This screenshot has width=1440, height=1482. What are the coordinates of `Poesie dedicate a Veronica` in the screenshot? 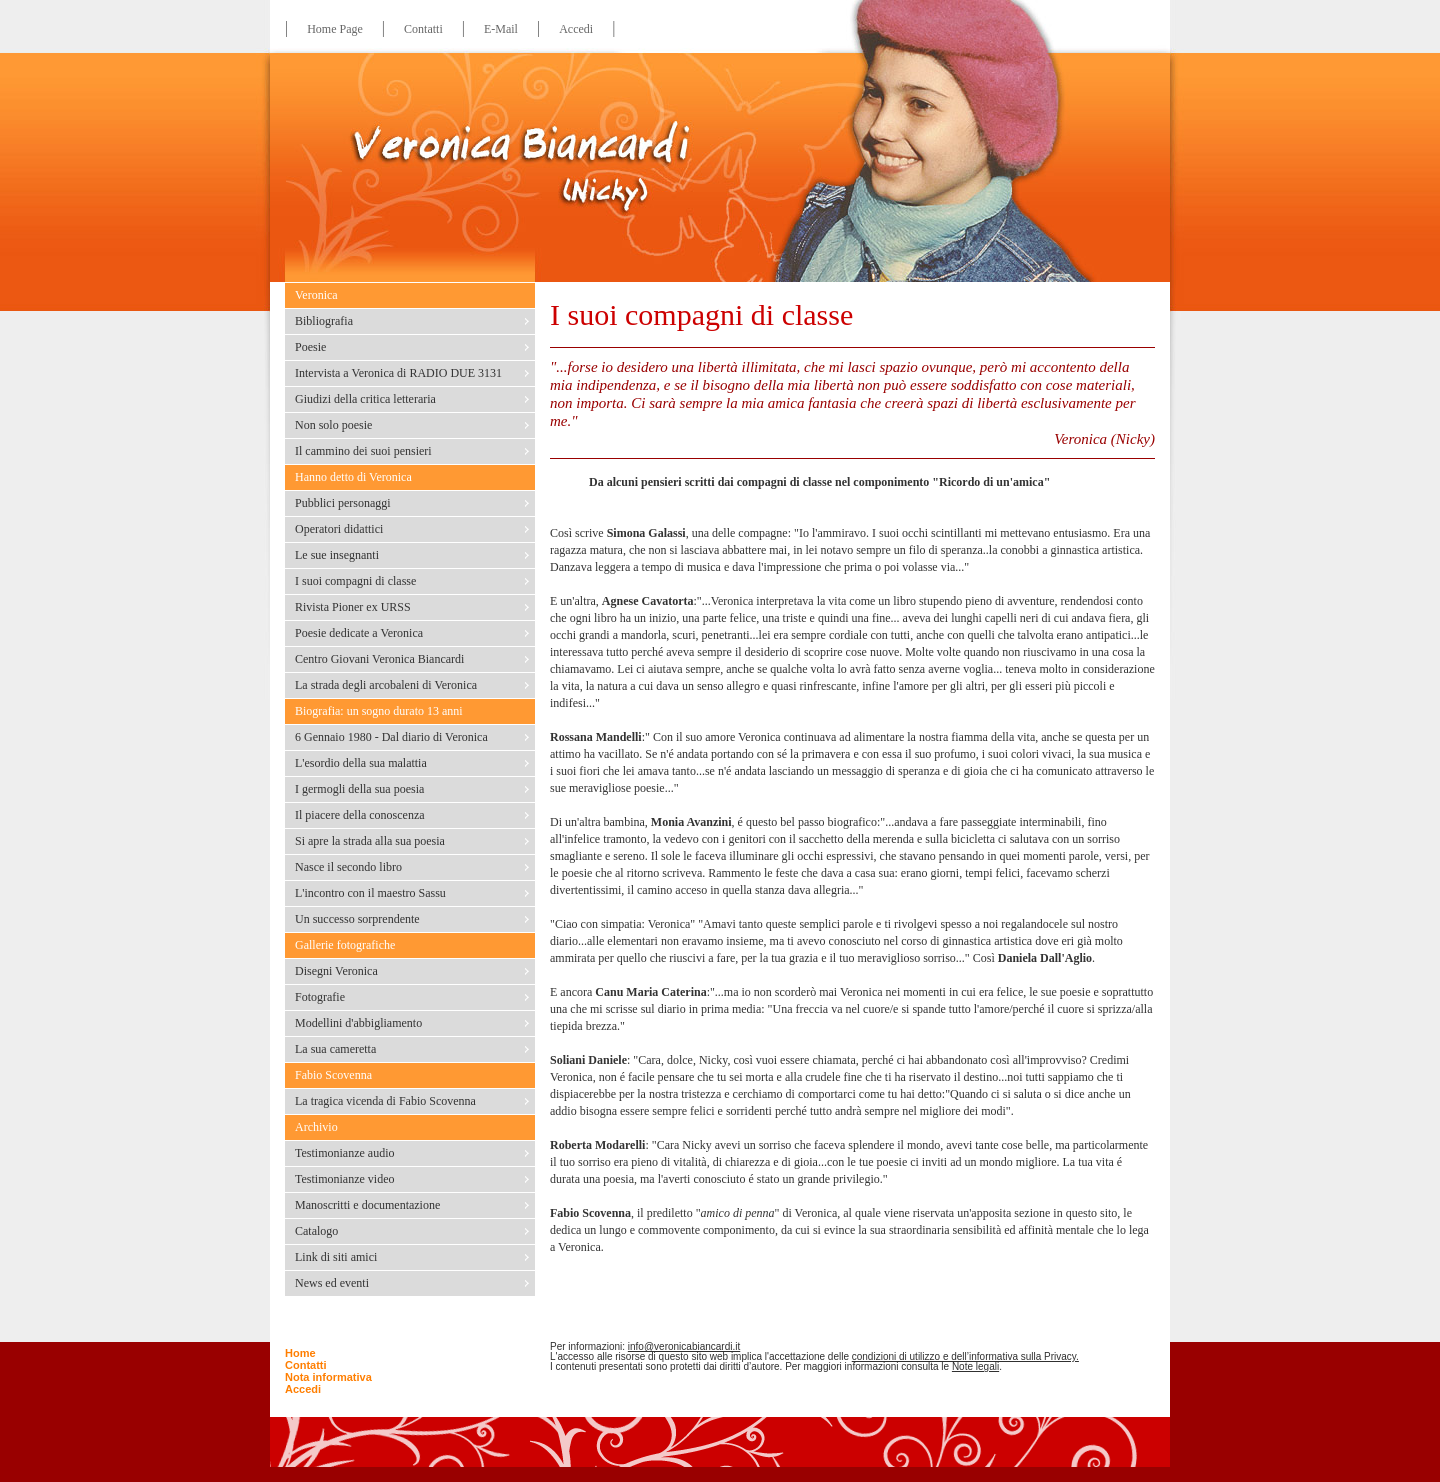 It's located at (359, 633).